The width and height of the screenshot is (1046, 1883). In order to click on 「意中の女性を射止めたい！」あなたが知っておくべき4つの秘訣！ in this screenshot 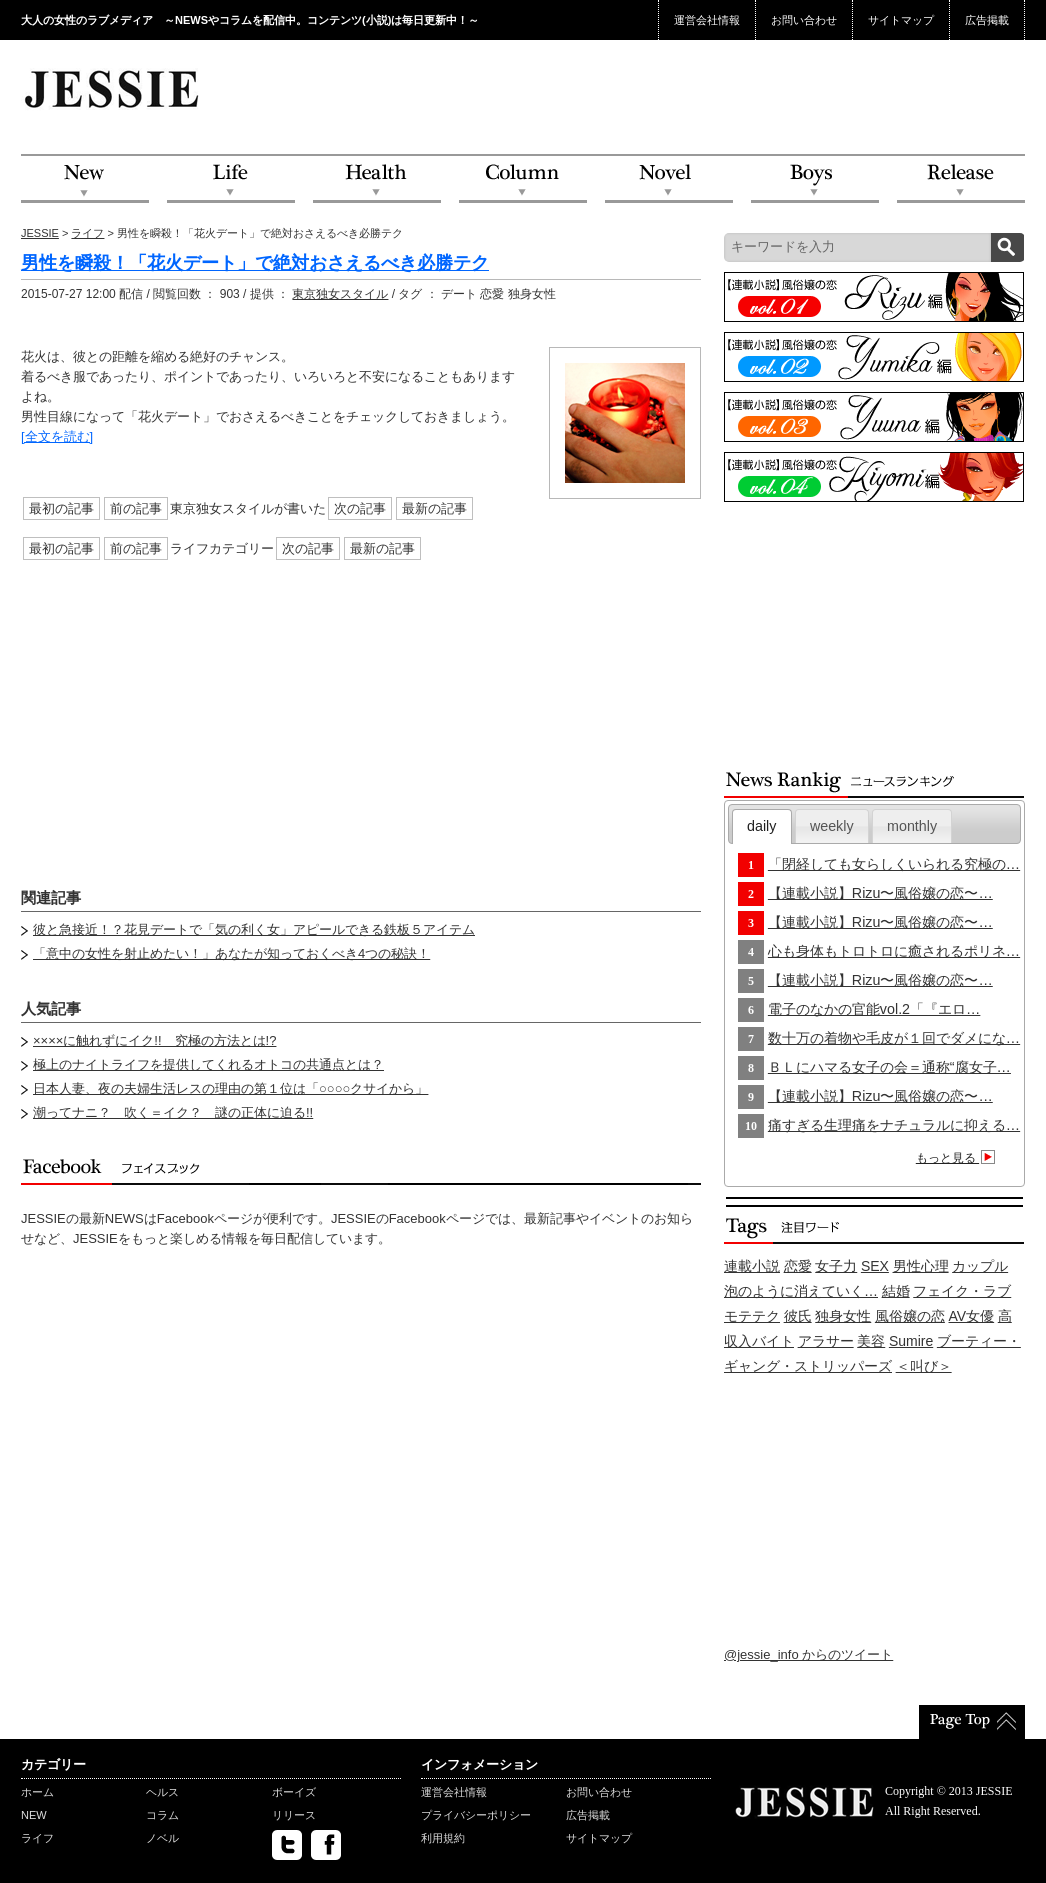, I will do `click(231, 953)`.